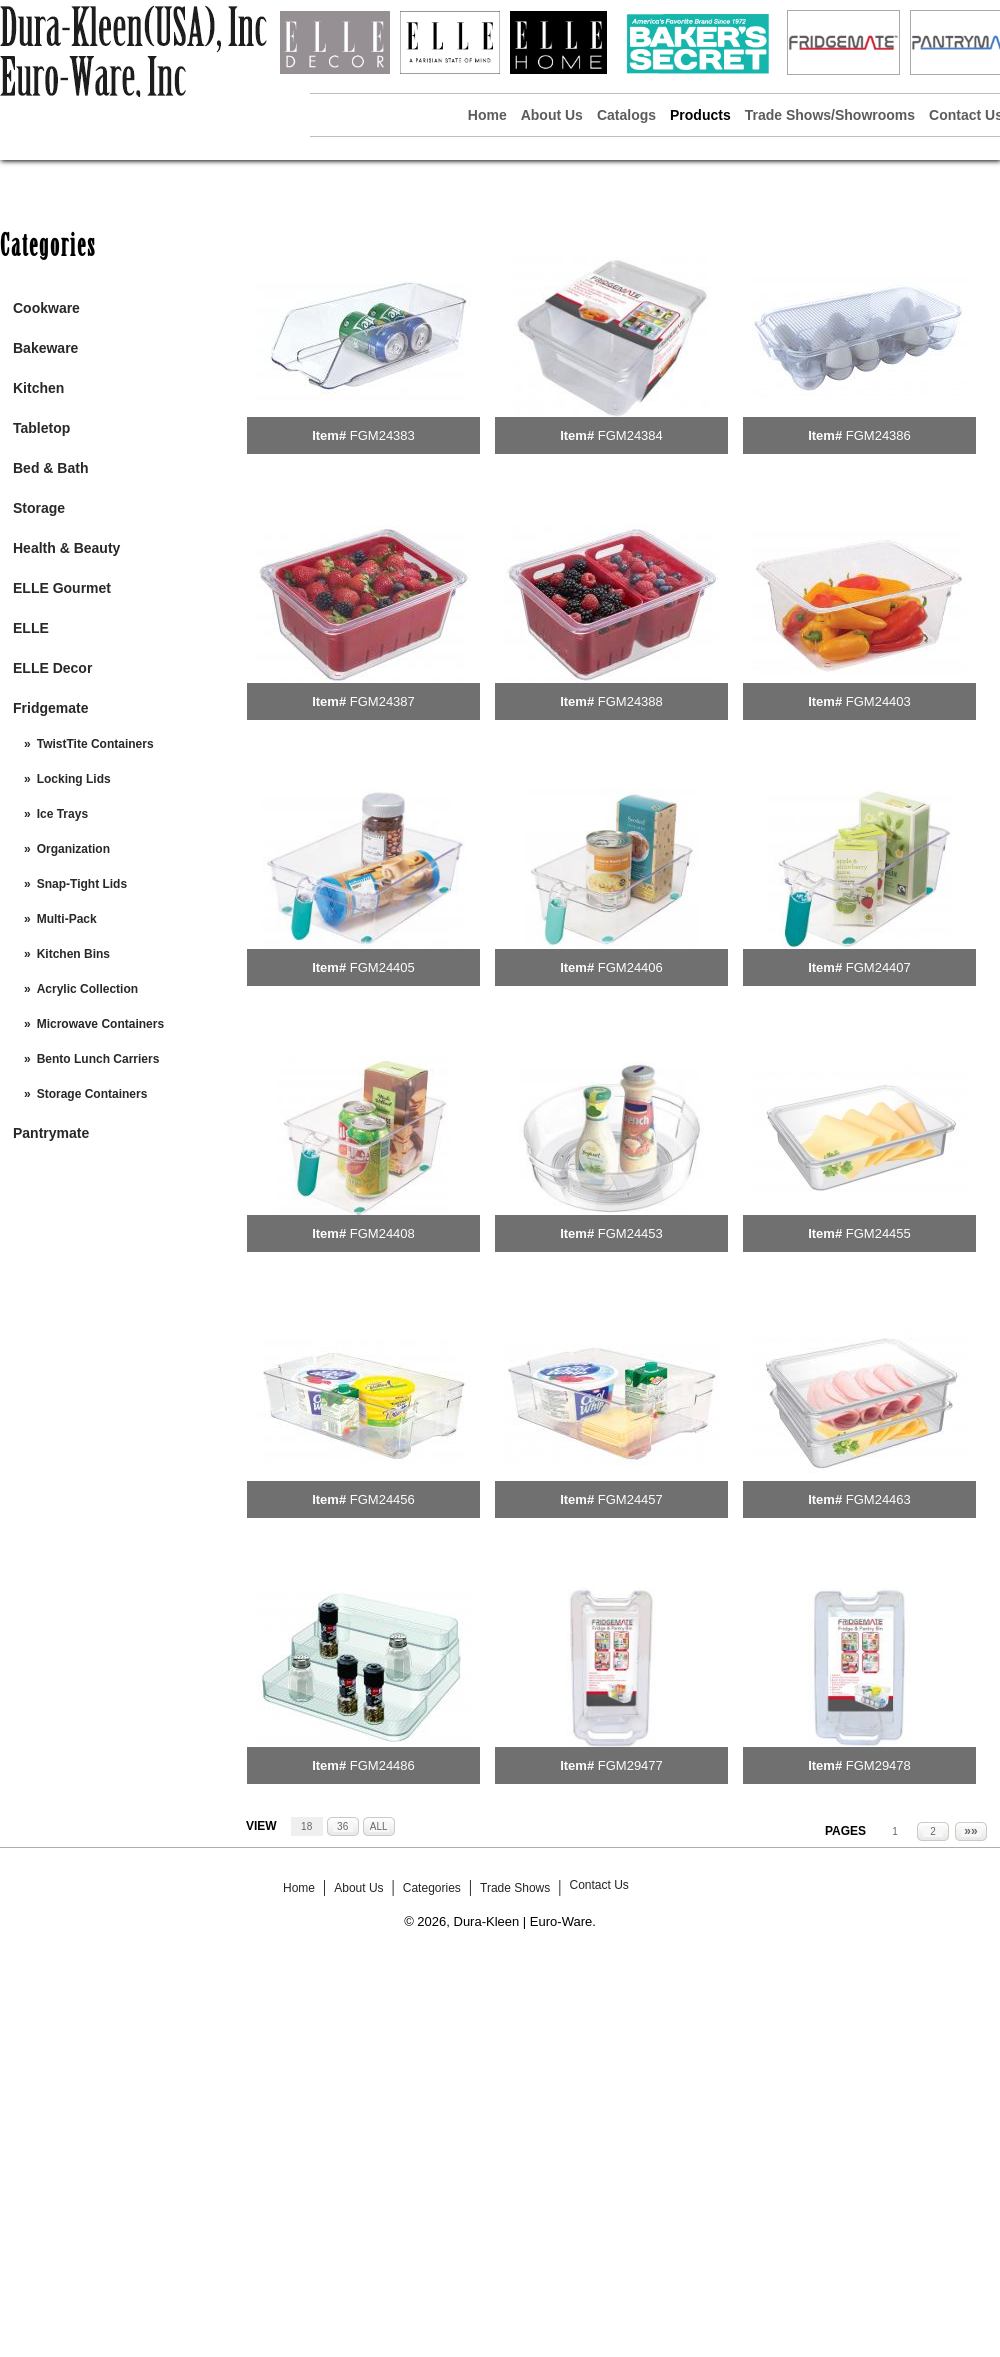 The height and width of the screenshot is (2357, 1000). Describe the element at coordinates (382, 967) in the screenshot. I see `FGM24405` at that location.